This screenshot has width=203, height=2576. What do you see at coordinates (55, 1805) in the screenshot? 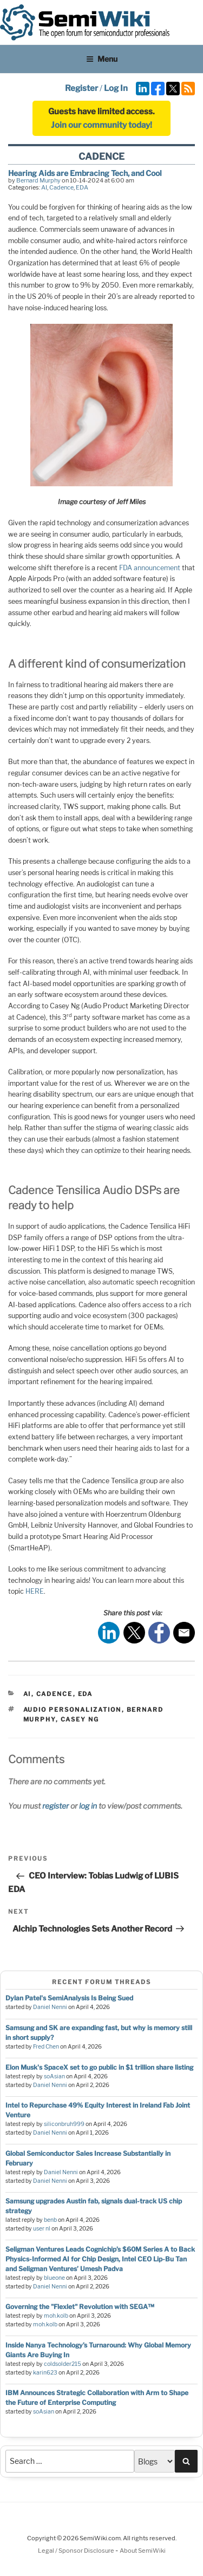
I see `register` at bounding box center [55, 1805].